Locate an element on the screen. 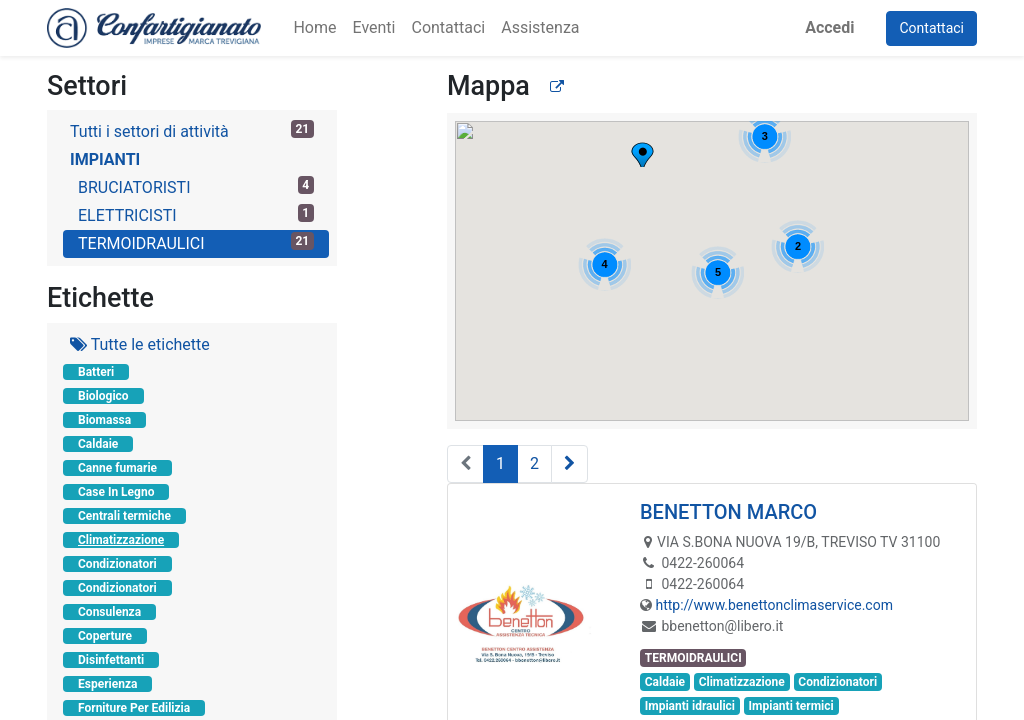 This screenshot has width=1024, height=720. TERMOIDRAULICI is located at coordinates (196, 242).